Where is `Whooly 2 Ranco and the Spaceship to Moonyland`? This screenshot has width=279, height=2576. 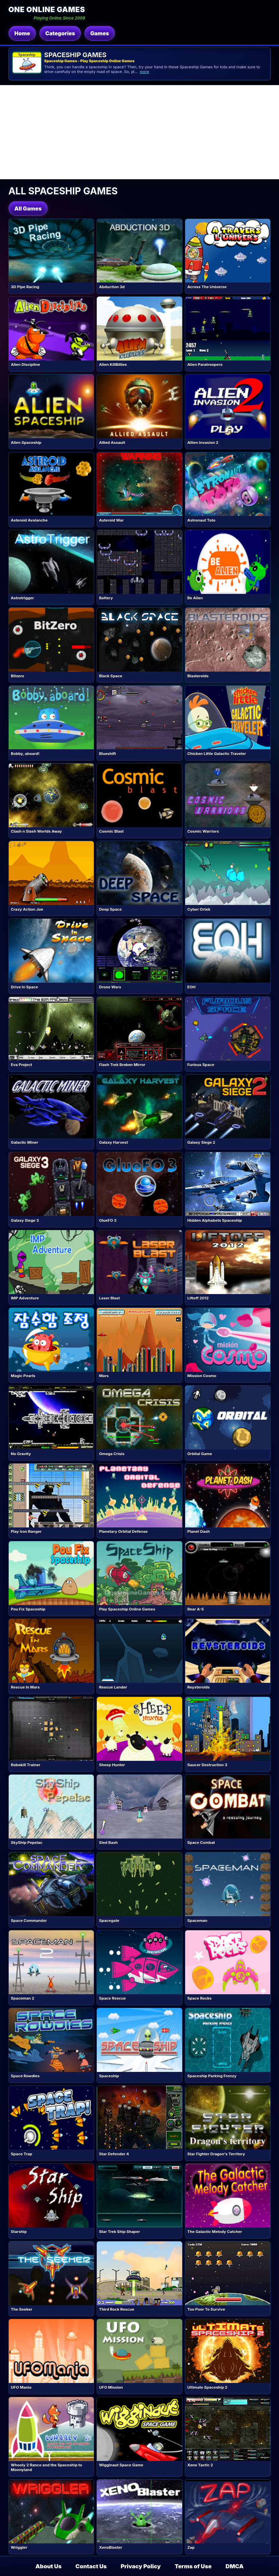 Whooly 2 Ranco and the Spaceship to Moonyland is located at coordinates (46, 2467).